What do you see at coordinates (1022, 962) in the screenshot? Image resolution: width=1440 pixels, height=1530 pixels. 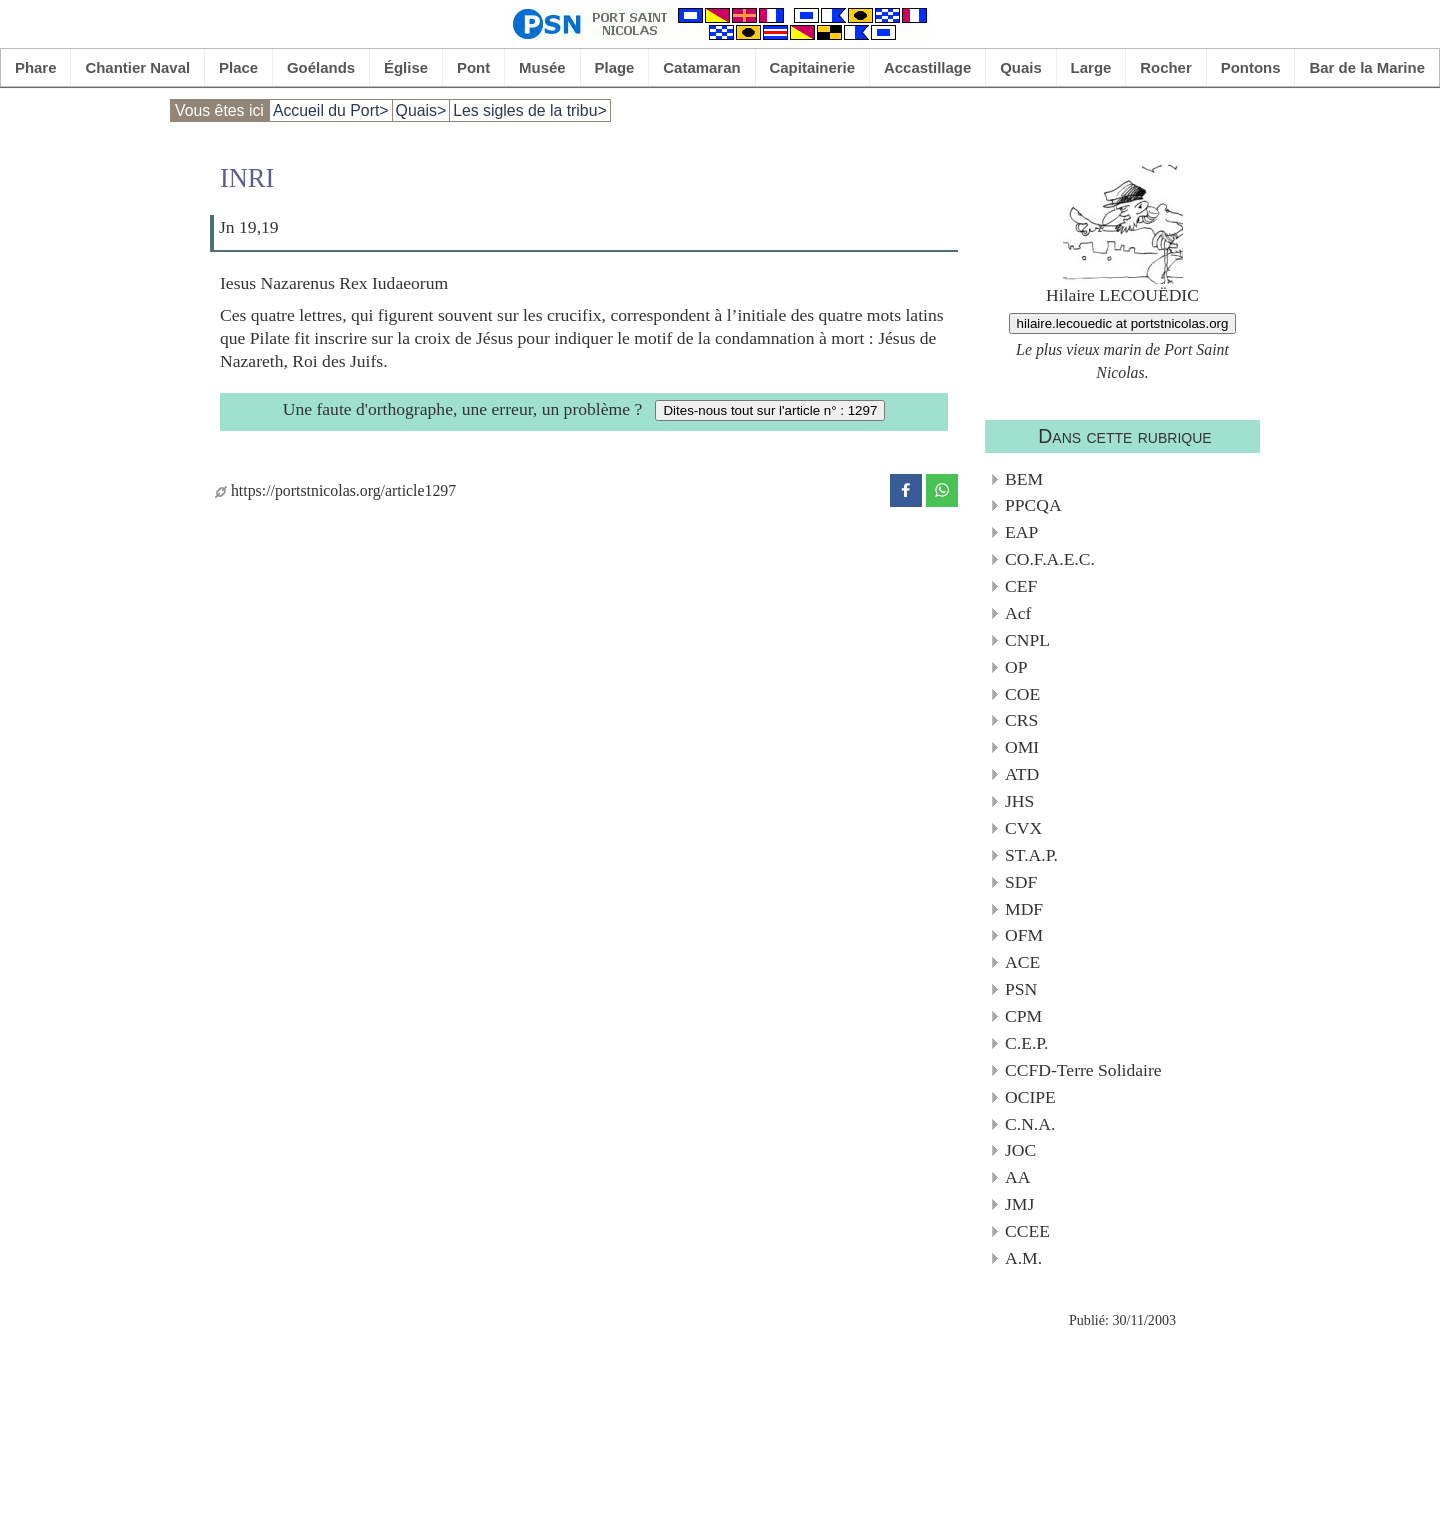 I see `ACE` at bounding box center [1022, 962].